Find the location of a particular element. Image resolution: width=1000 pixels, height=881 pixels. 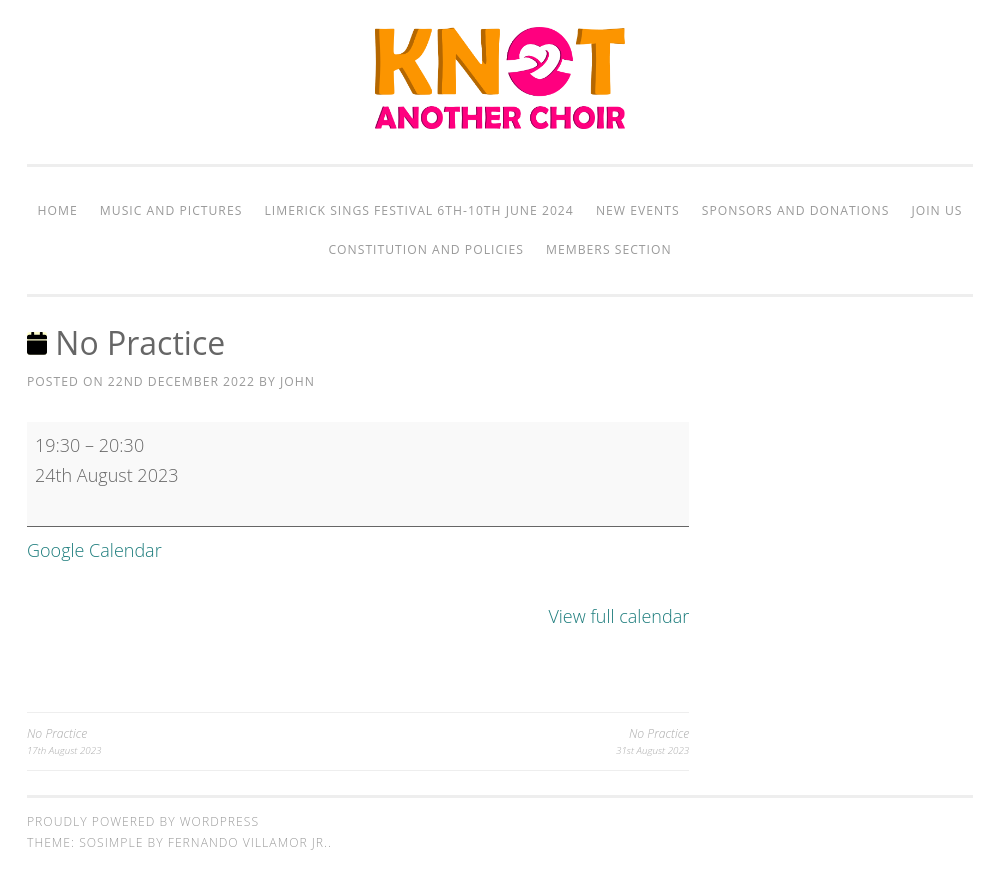

Home is located at coordinates (58, 210).